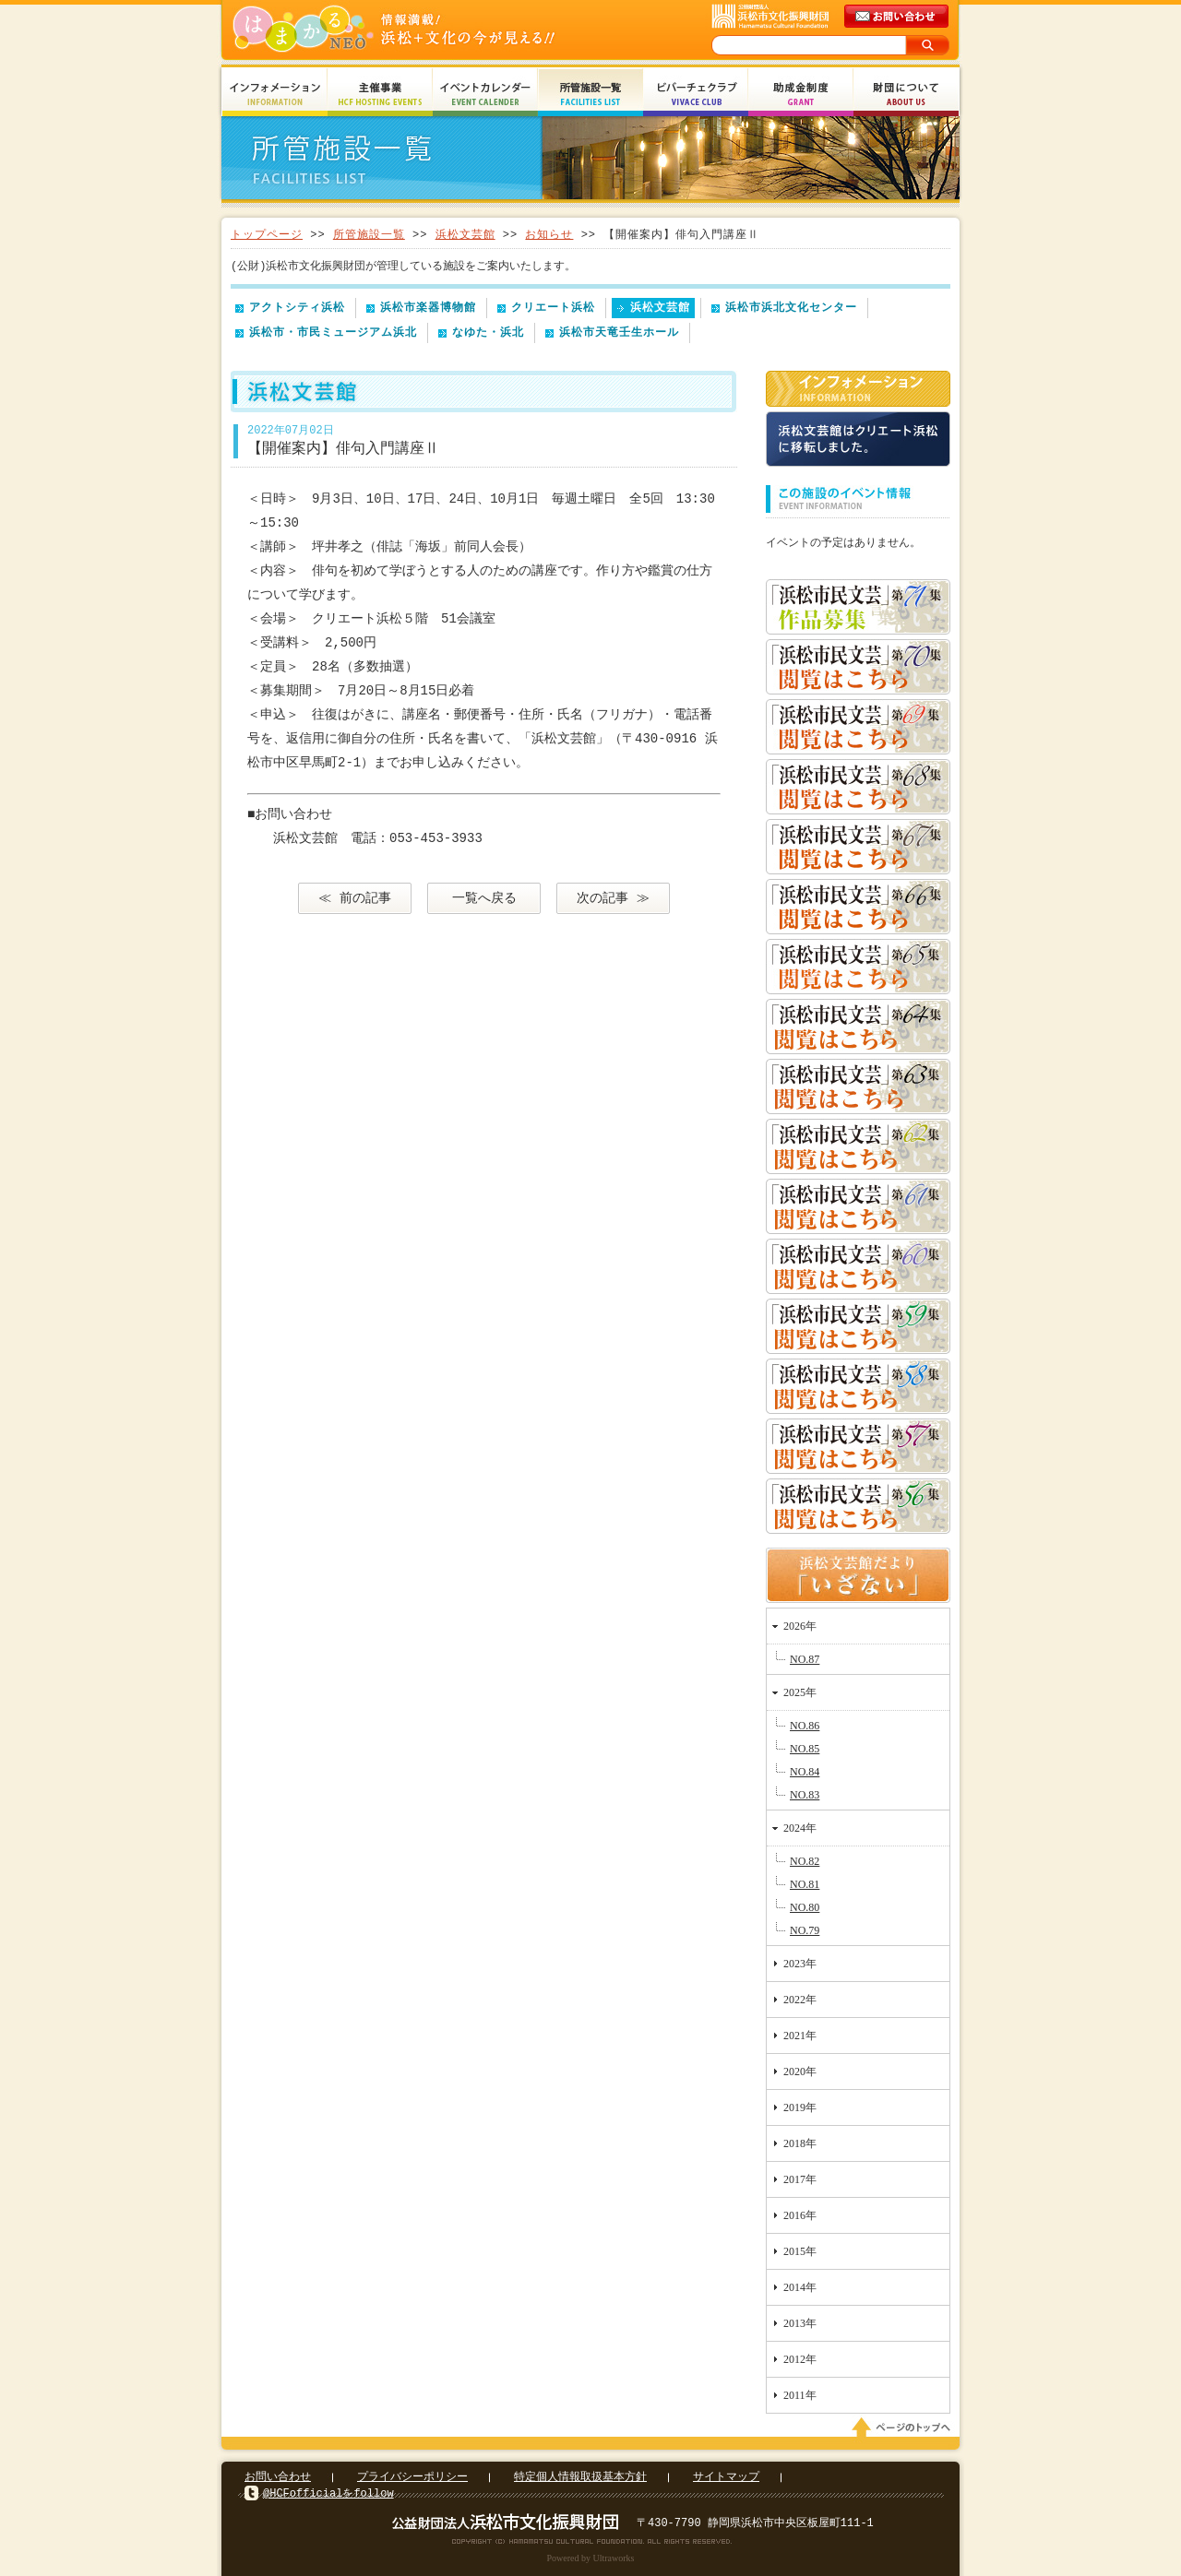 This screenshot has height=2576, width=1181. What do you see at coordinates (412, 2477) in the screenshot?
I see `プライバシーポリシー` at bounding box center [412, 2477].